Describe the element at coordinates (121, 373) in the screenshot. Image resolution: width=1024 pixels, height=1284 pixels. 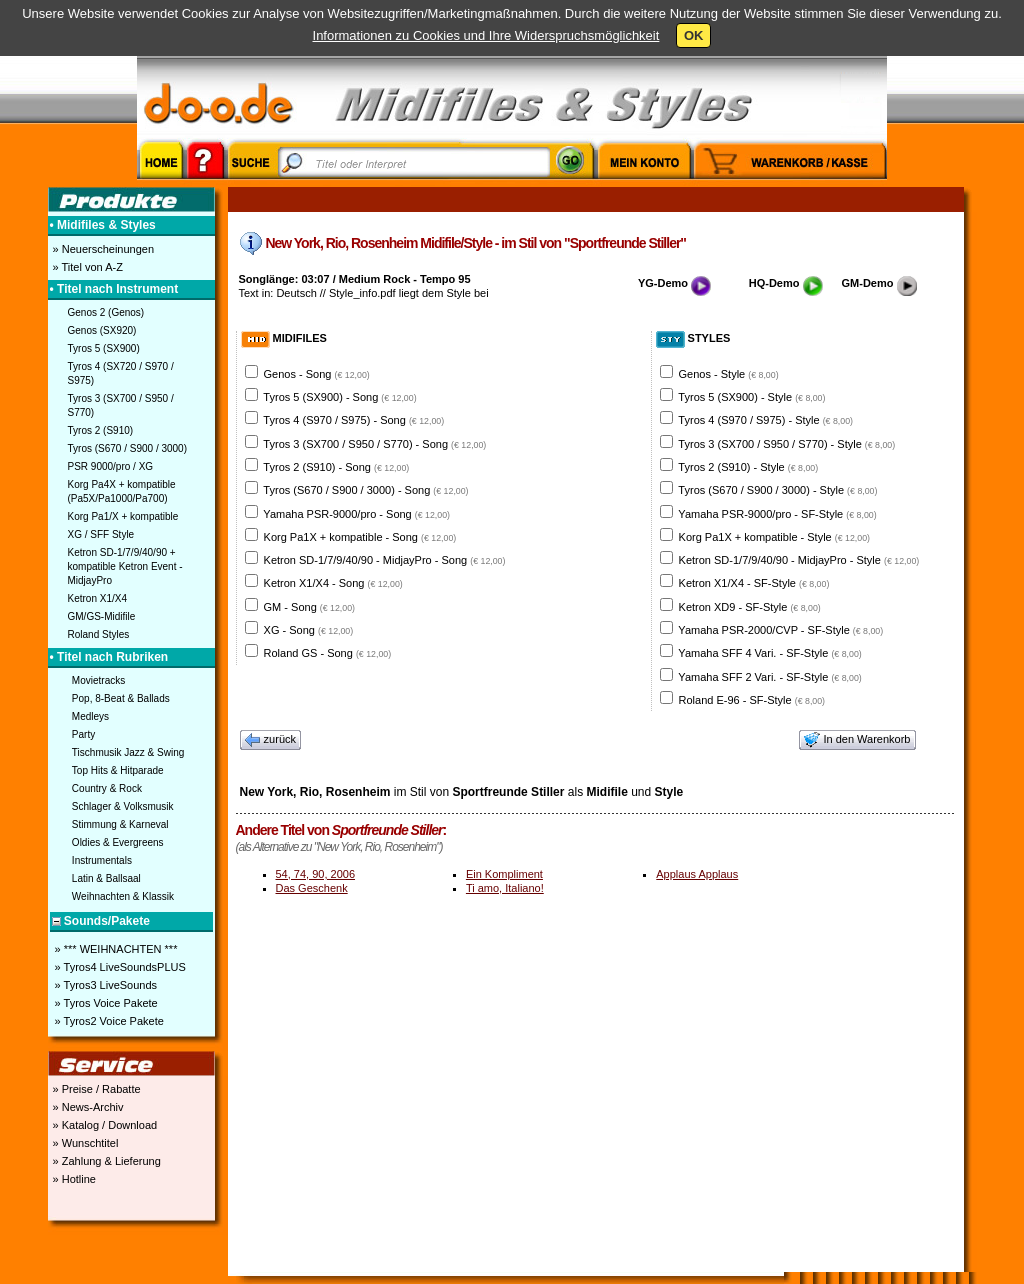
I see `Tyros 4 (SX720 / S970 / S975)` at that location.